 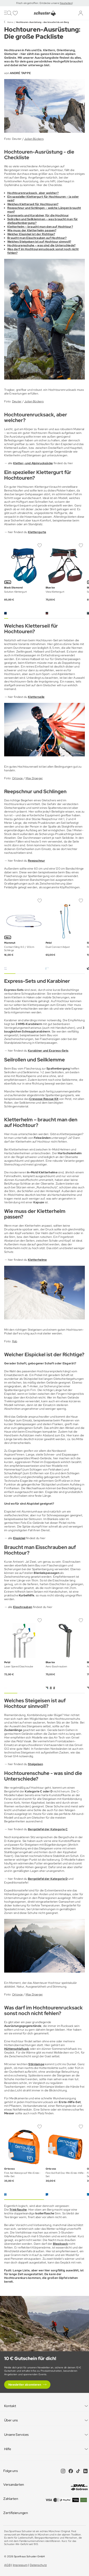 I want to click on Kletterhelme, so click(x=37, y=1260).